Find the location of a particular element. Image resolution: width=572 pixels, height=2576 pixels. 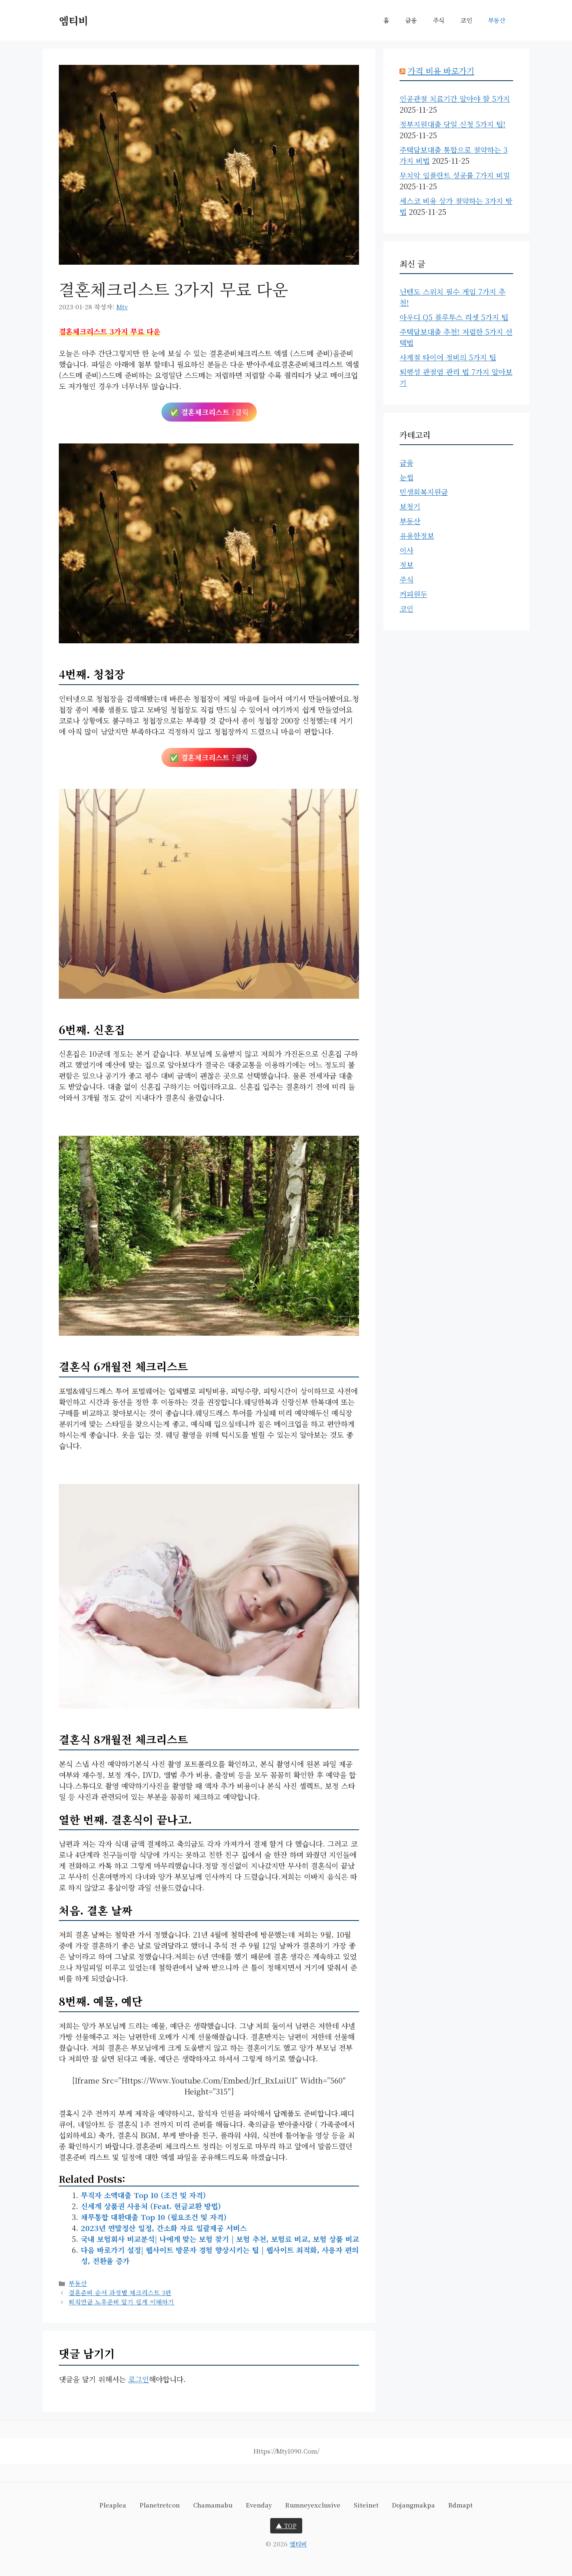

국내 보험회사 비교분석| 나에게 맞는 보험 찾기 | 보험 추천, 보험료 비교, 보험 상품 비교 is located at coordinates (220, 2238).